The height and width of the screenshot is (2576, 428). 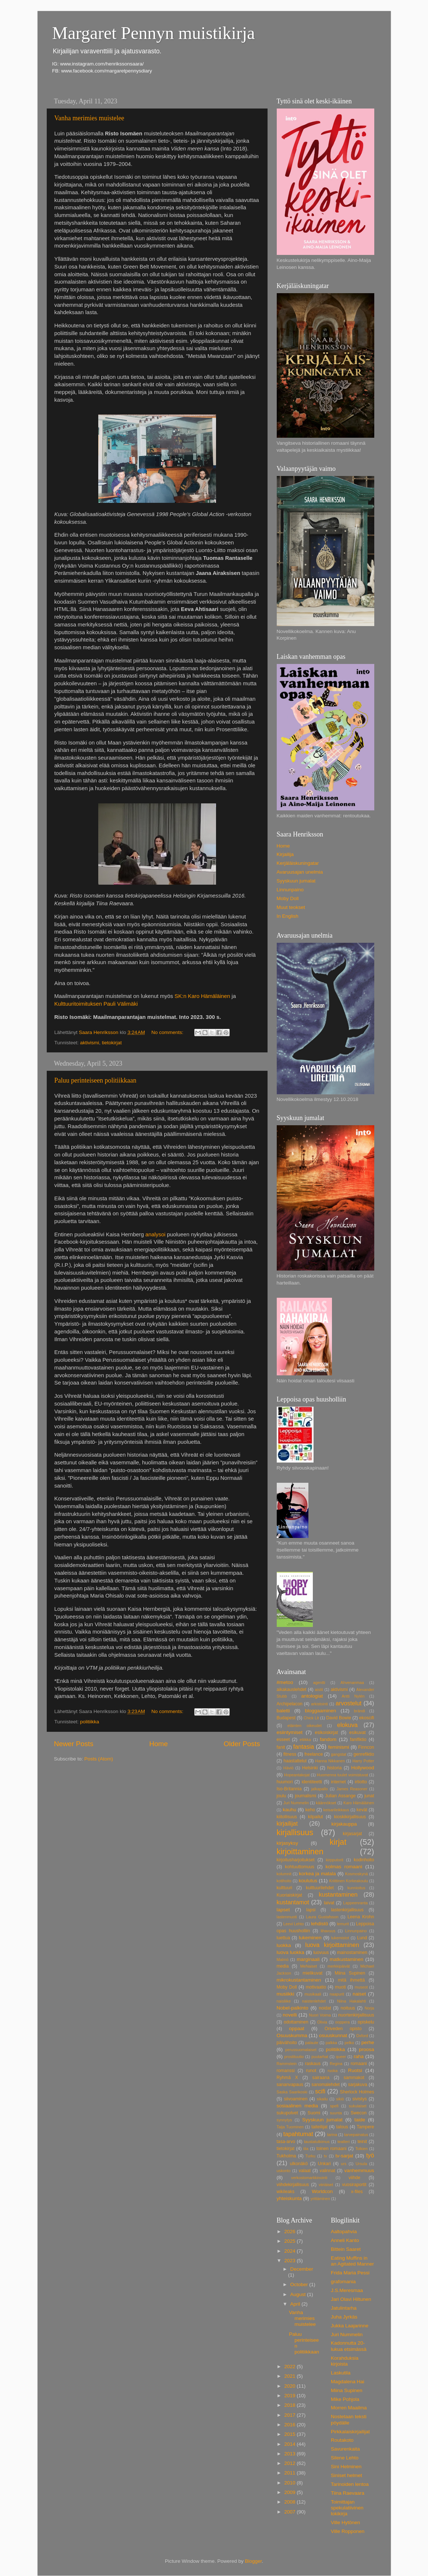 What do you see at coordinates (344, 2155) in the screenshot?
I see `tv-sarjat` at bounding box center [344, 2155].